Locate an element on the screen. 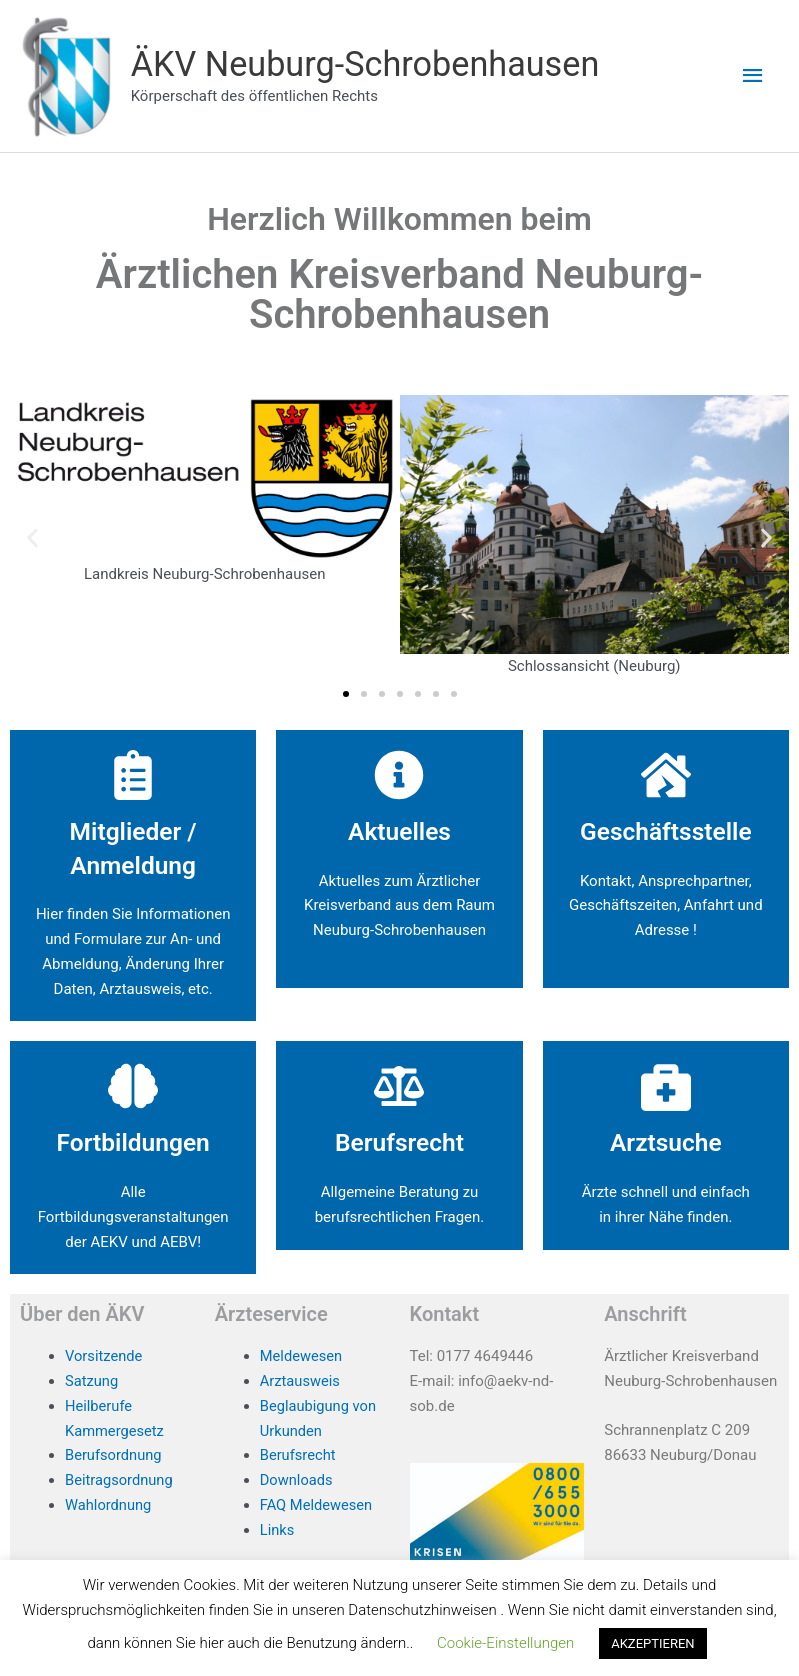  Wahlordnung is located at coordinates (109, 1506).